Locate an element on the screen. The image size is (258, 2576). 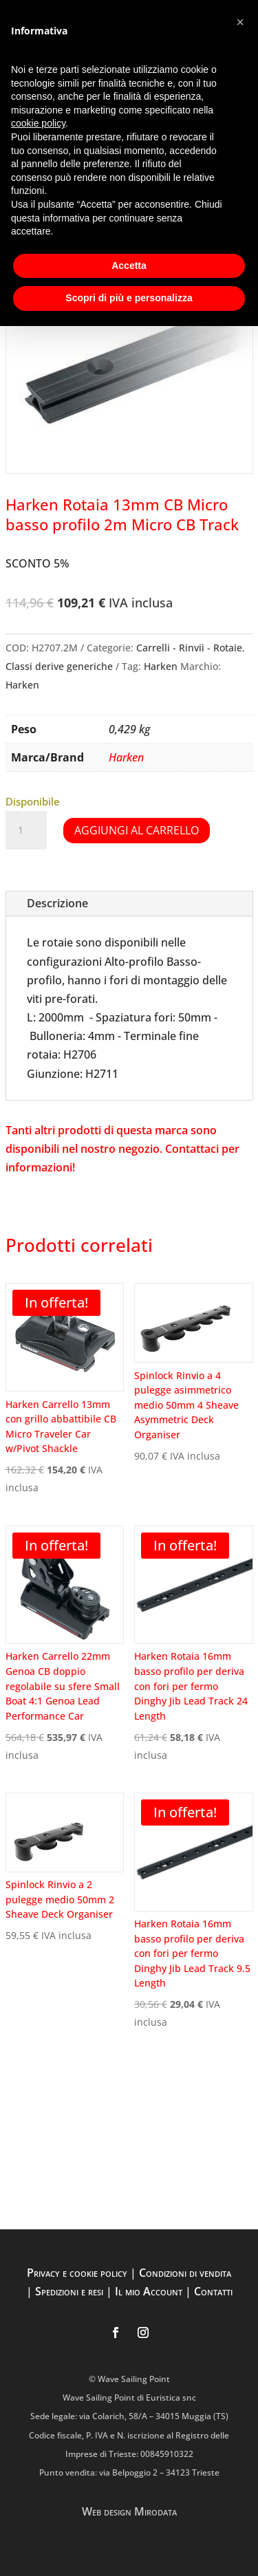
Classi derive generiche is located at coordinates (59, 666).